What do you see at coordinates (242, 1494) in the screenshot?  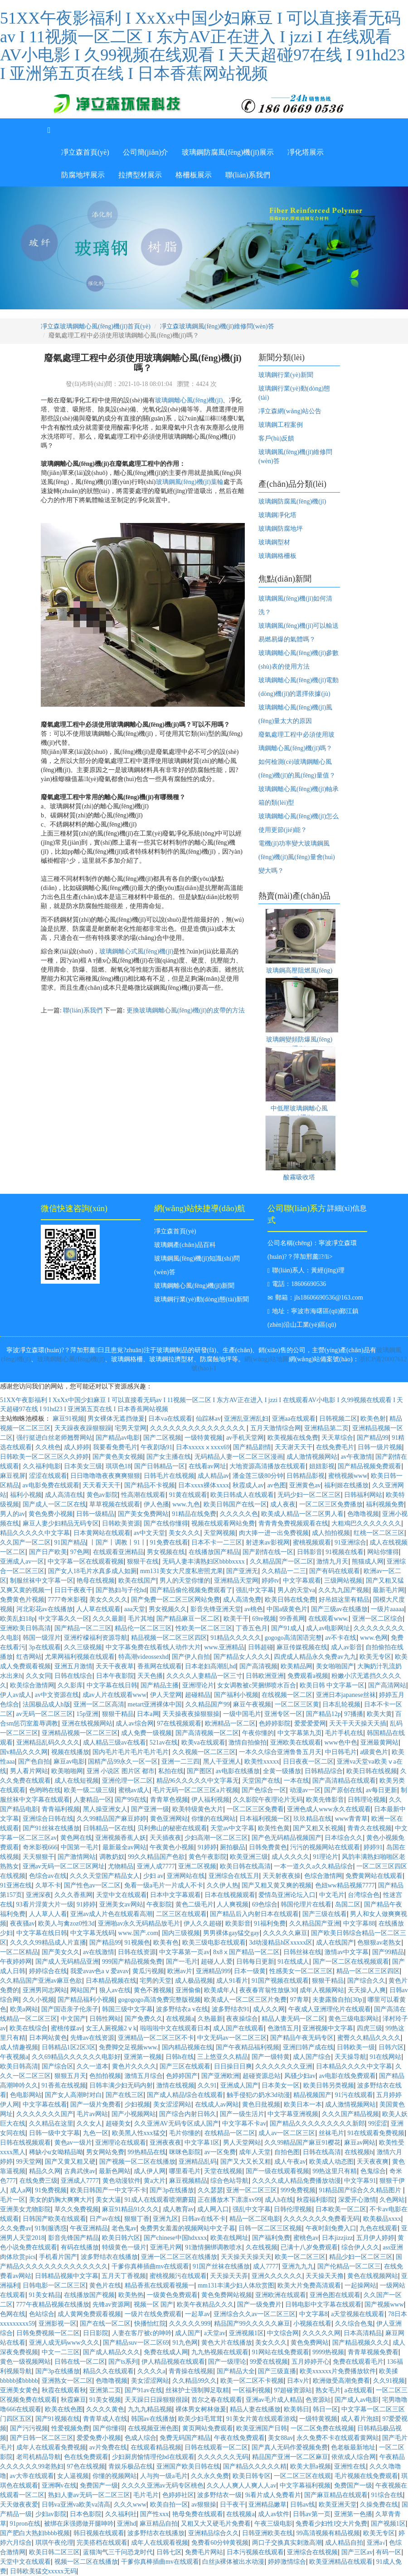 I see `欧美日韩成人在线观看` at bounding box center [242, 1494].